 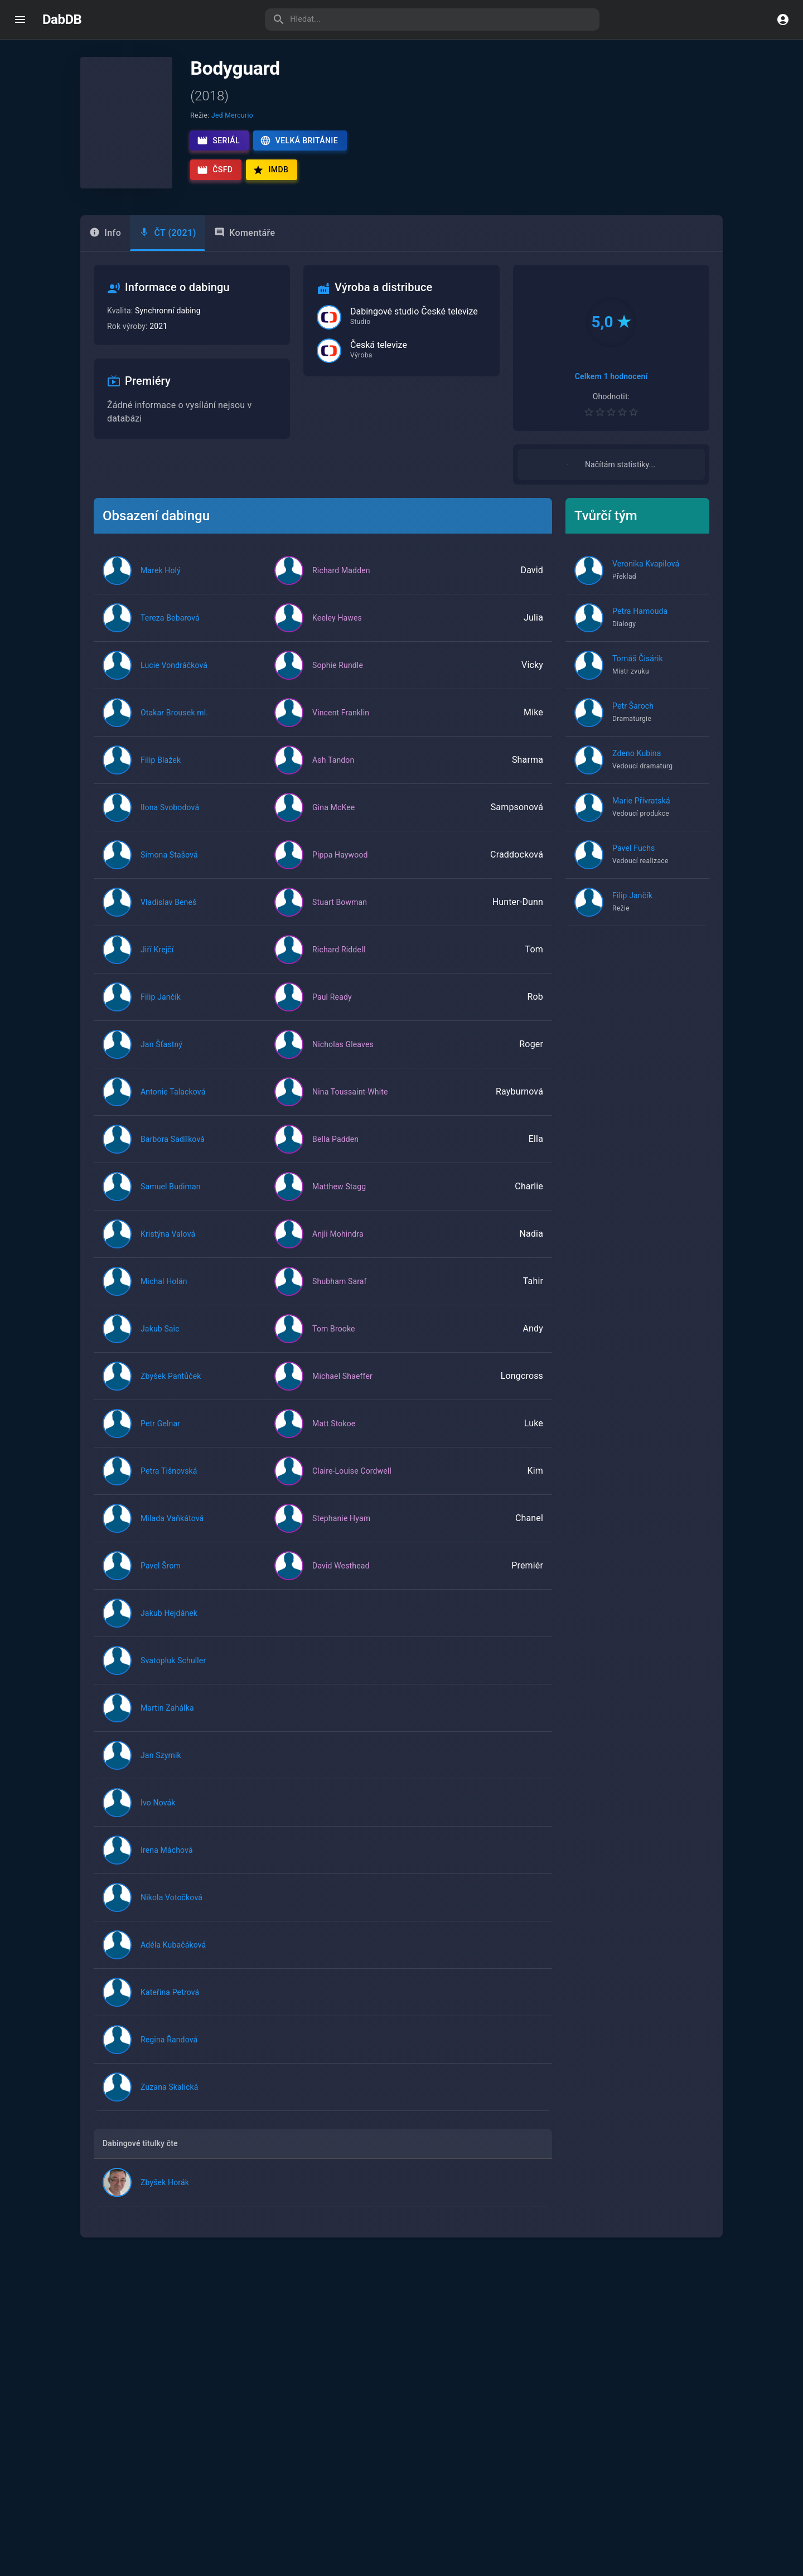 What do you see at coordinates (170, 2004) in the screenshot?
I see `Kateřina Petrová` at bounding box center [170, 2004].